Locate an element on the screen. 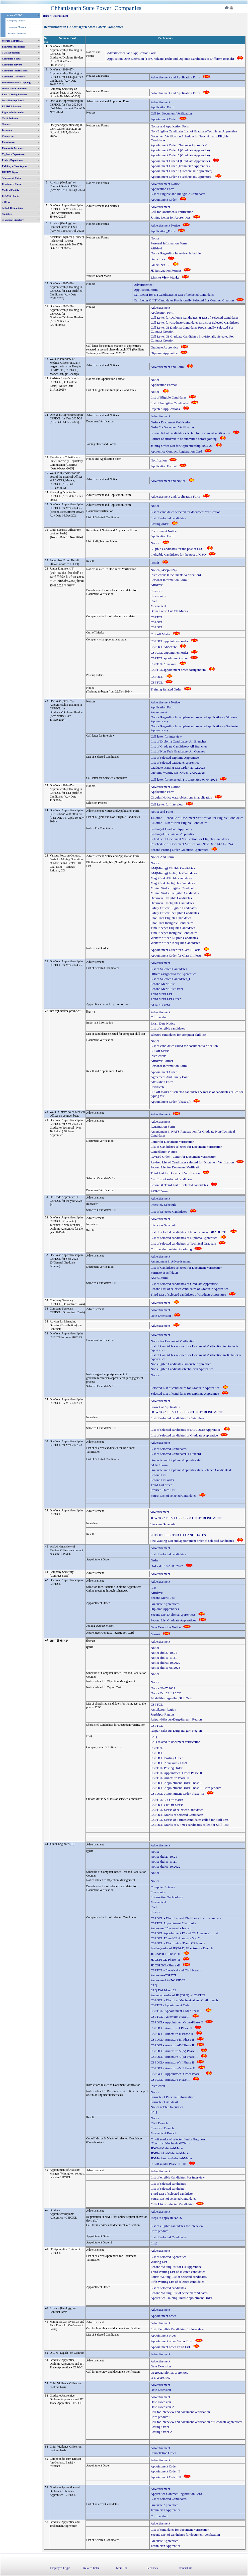 The width and height of the screenshot is (248, 2576). HOW TO APPLY FOR CSPGCL ESTABLISHMENT is located at coordinates (187, 1412).